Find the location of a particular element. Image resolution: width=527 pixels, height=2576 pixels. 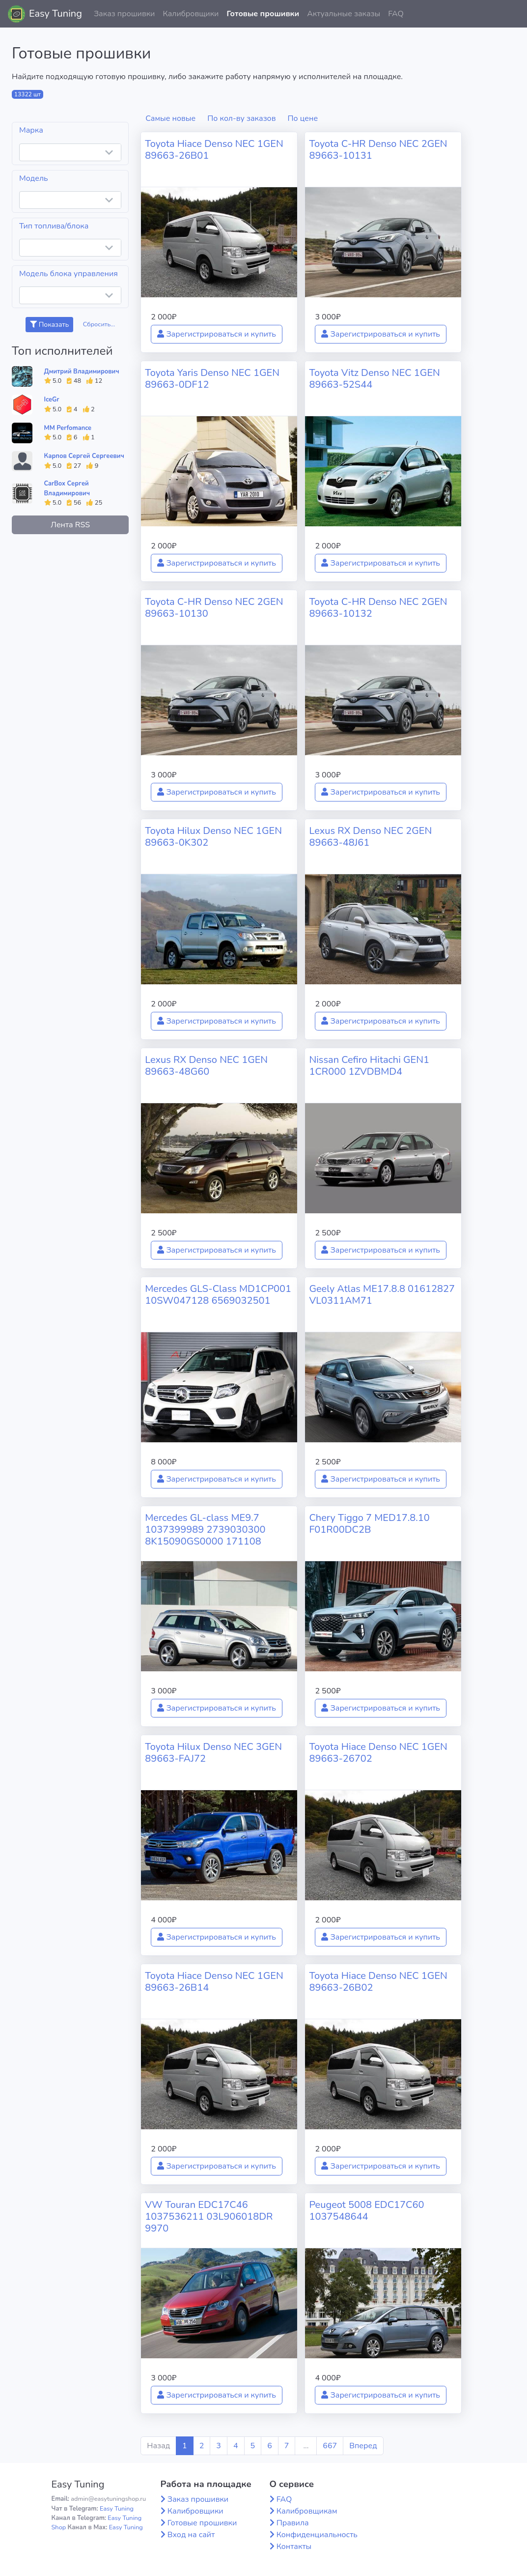

Toyota C-HR Denso NEC 2GEN 89663-10130 is located at coordinates (214, 607).